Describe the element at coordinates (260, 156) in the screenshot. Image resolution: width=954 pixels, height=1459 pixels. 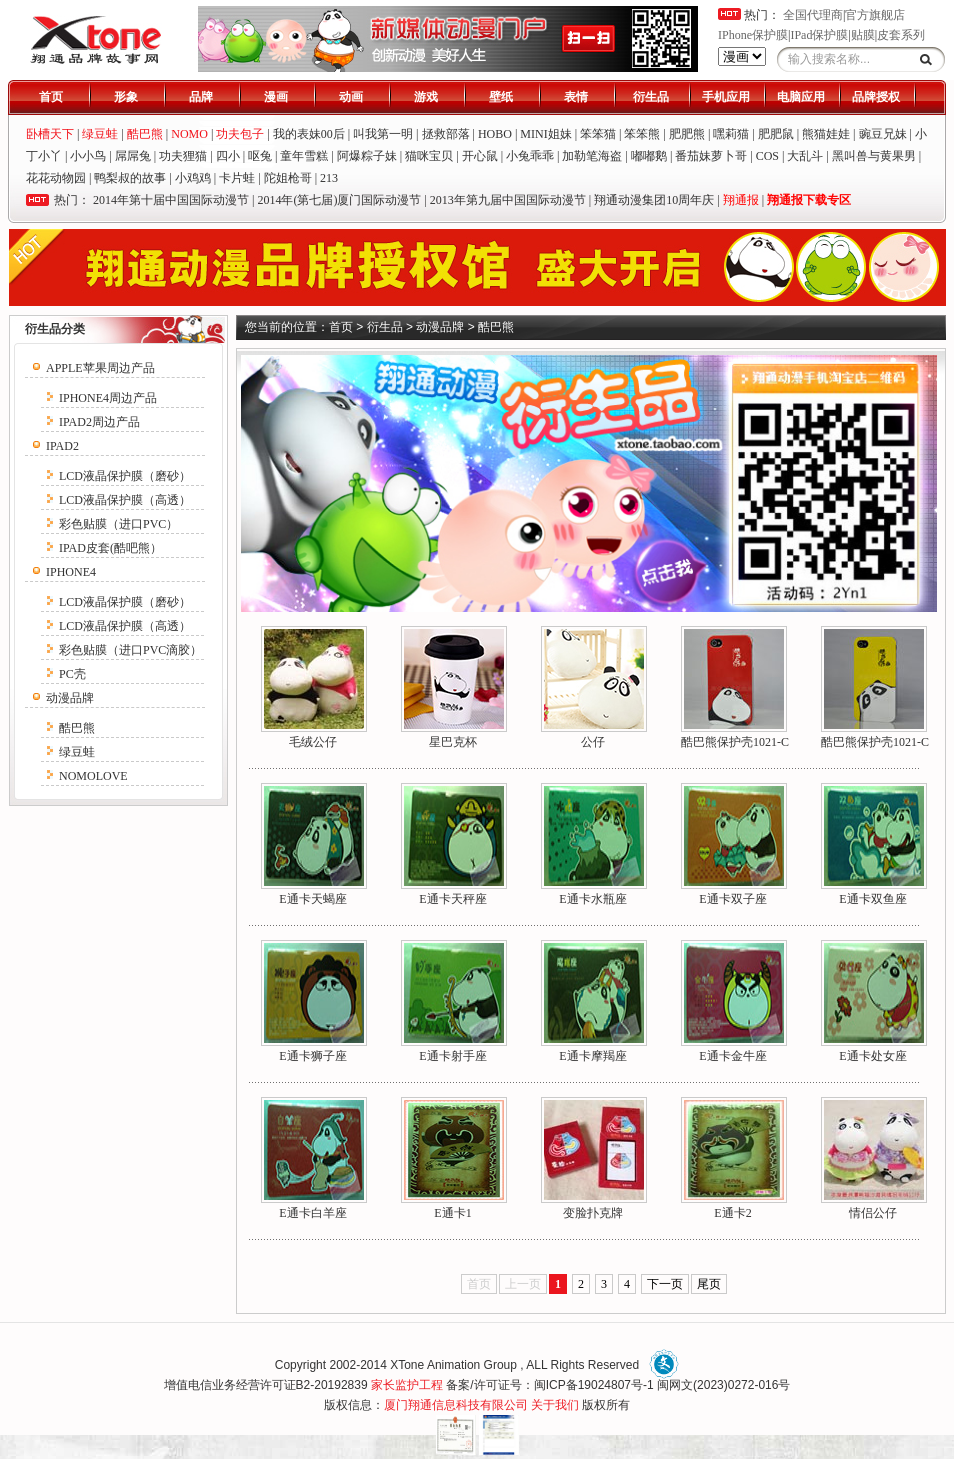
I see `呕兔` at that location.